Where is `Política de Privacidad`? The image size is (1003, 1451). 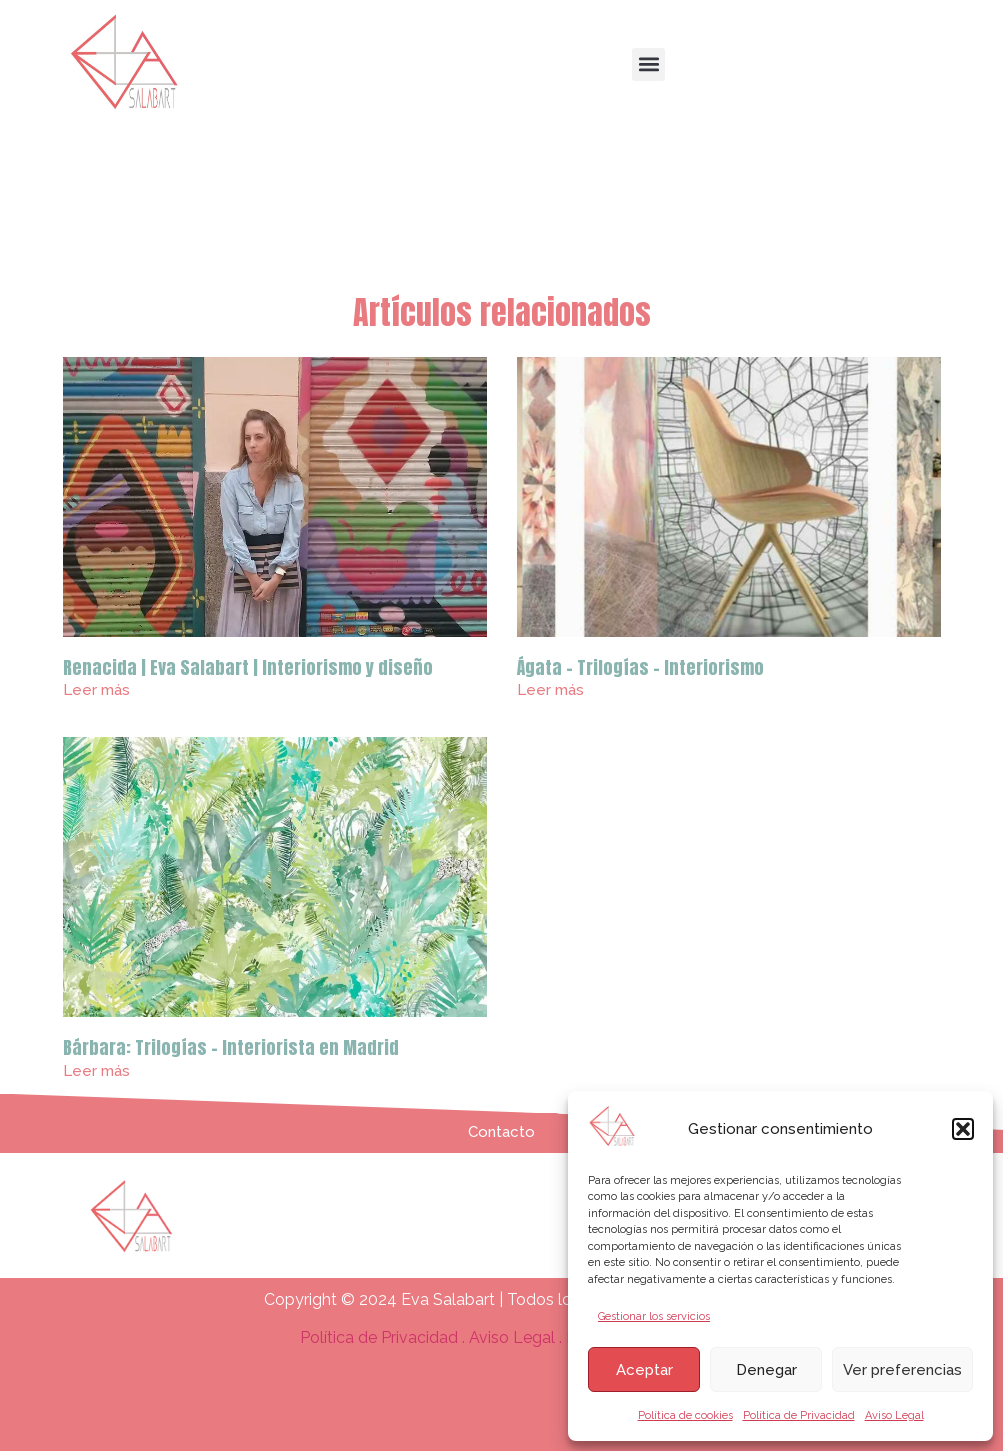
Política de Privacidad is located at coordinates (799, 1415).